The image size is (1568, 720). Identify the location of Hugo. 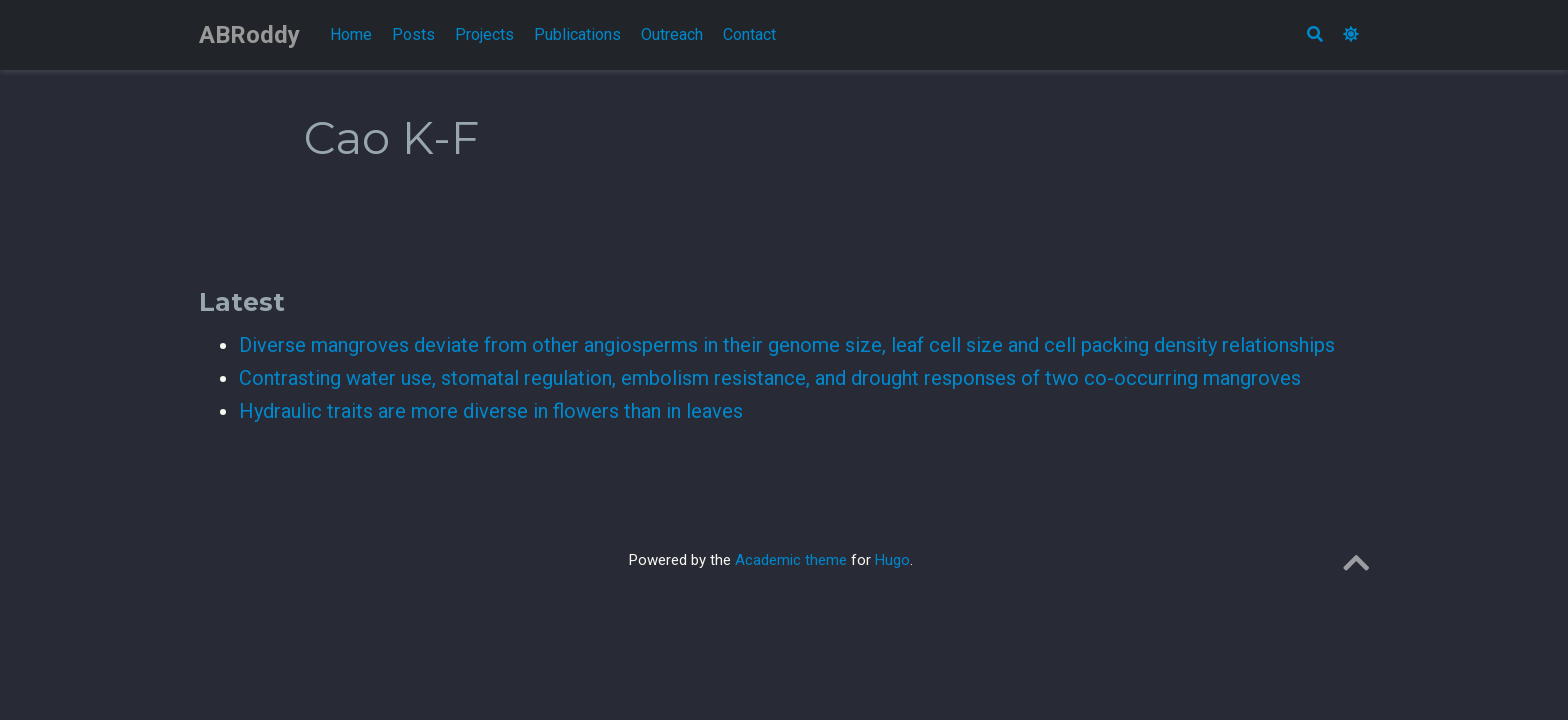
(892, 560).